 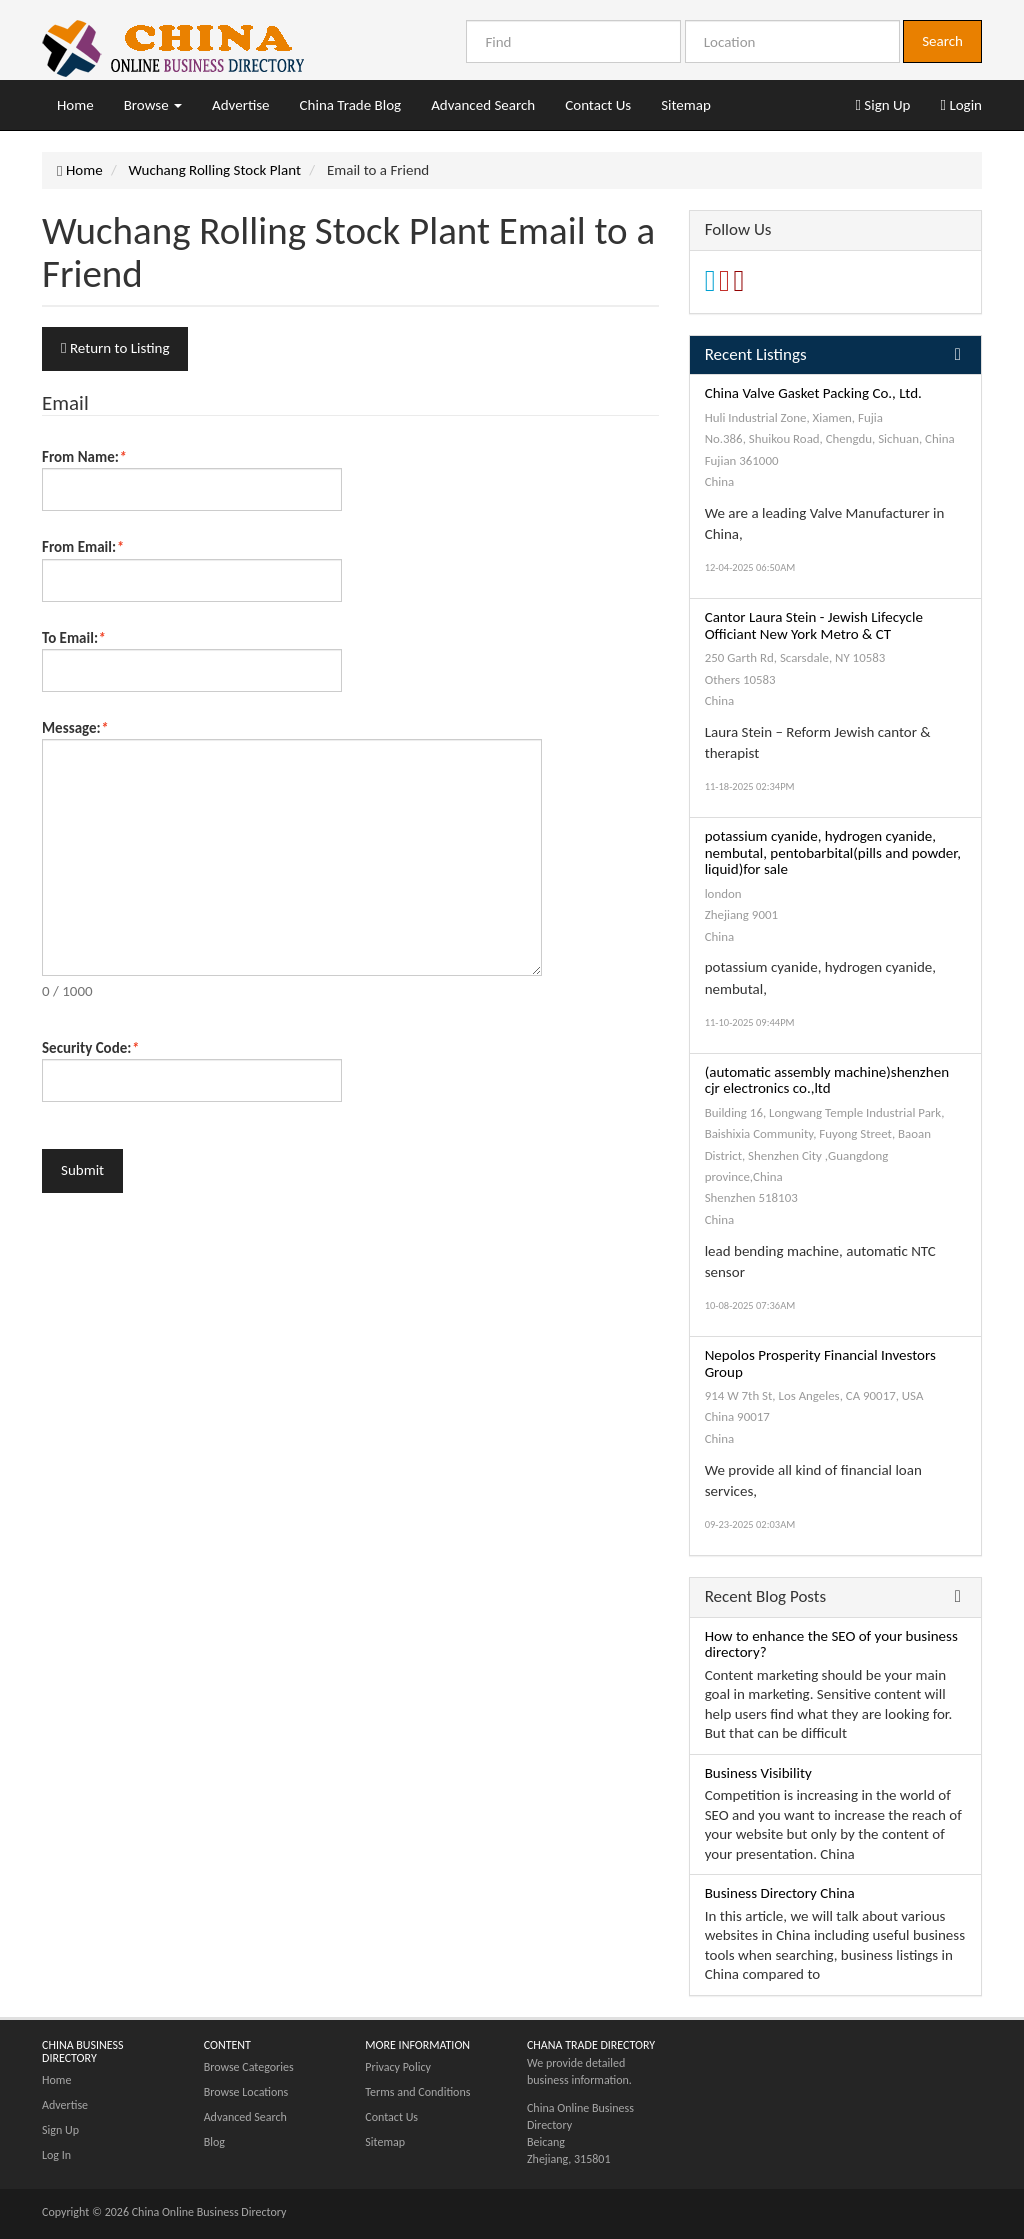 I want to click on Submit, so click(x=82, y=1170).